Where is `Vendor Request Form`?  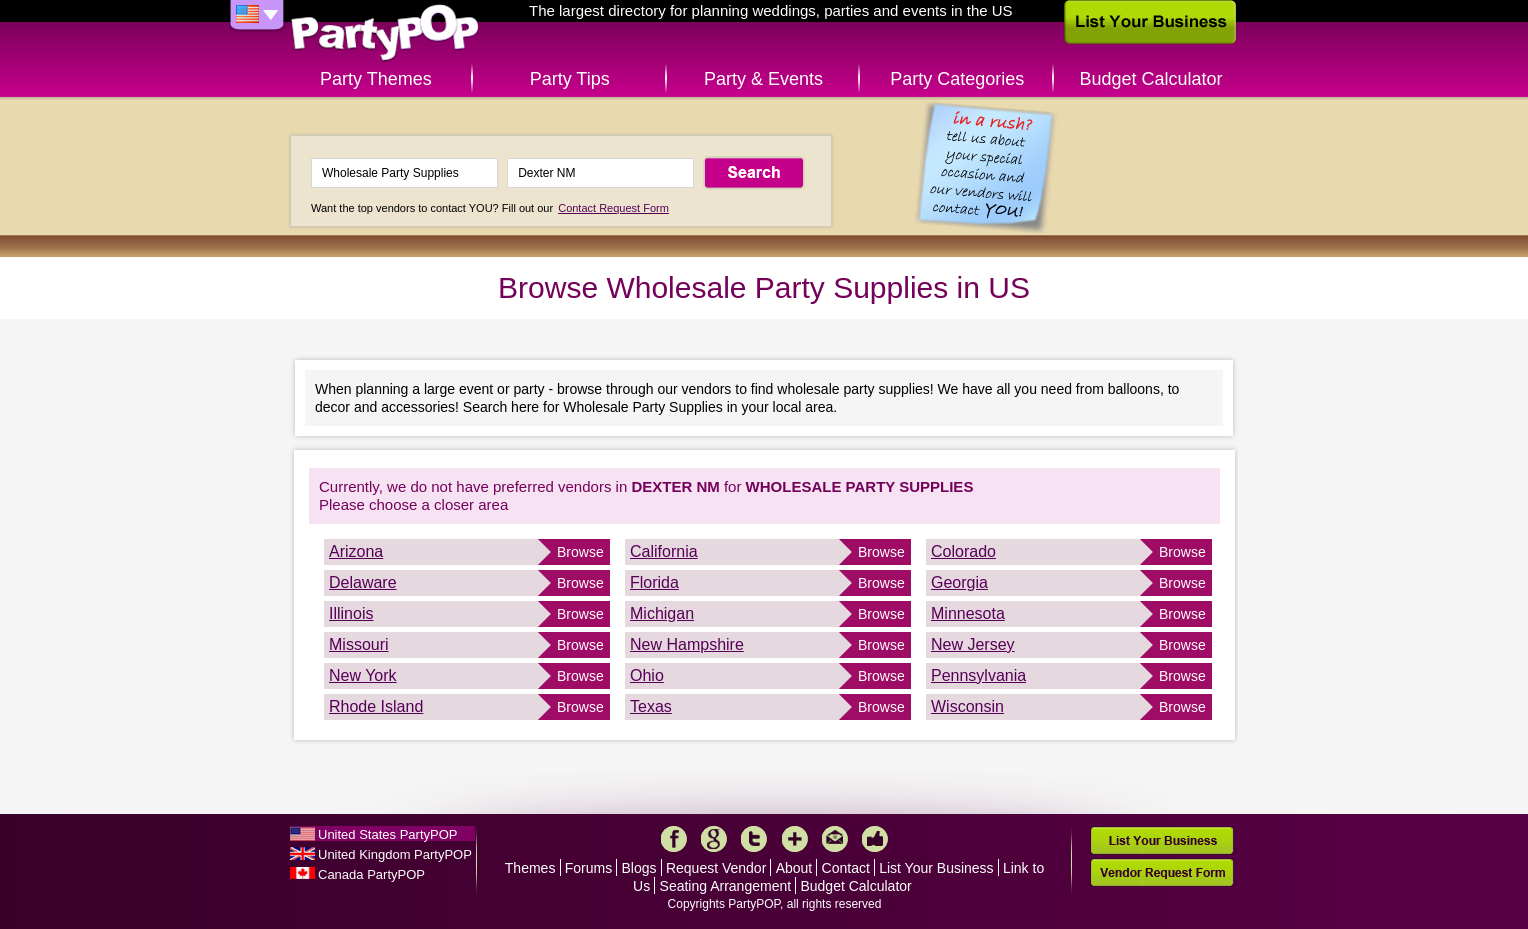 Vendor Request Form is located at coordinates (1162, 872).